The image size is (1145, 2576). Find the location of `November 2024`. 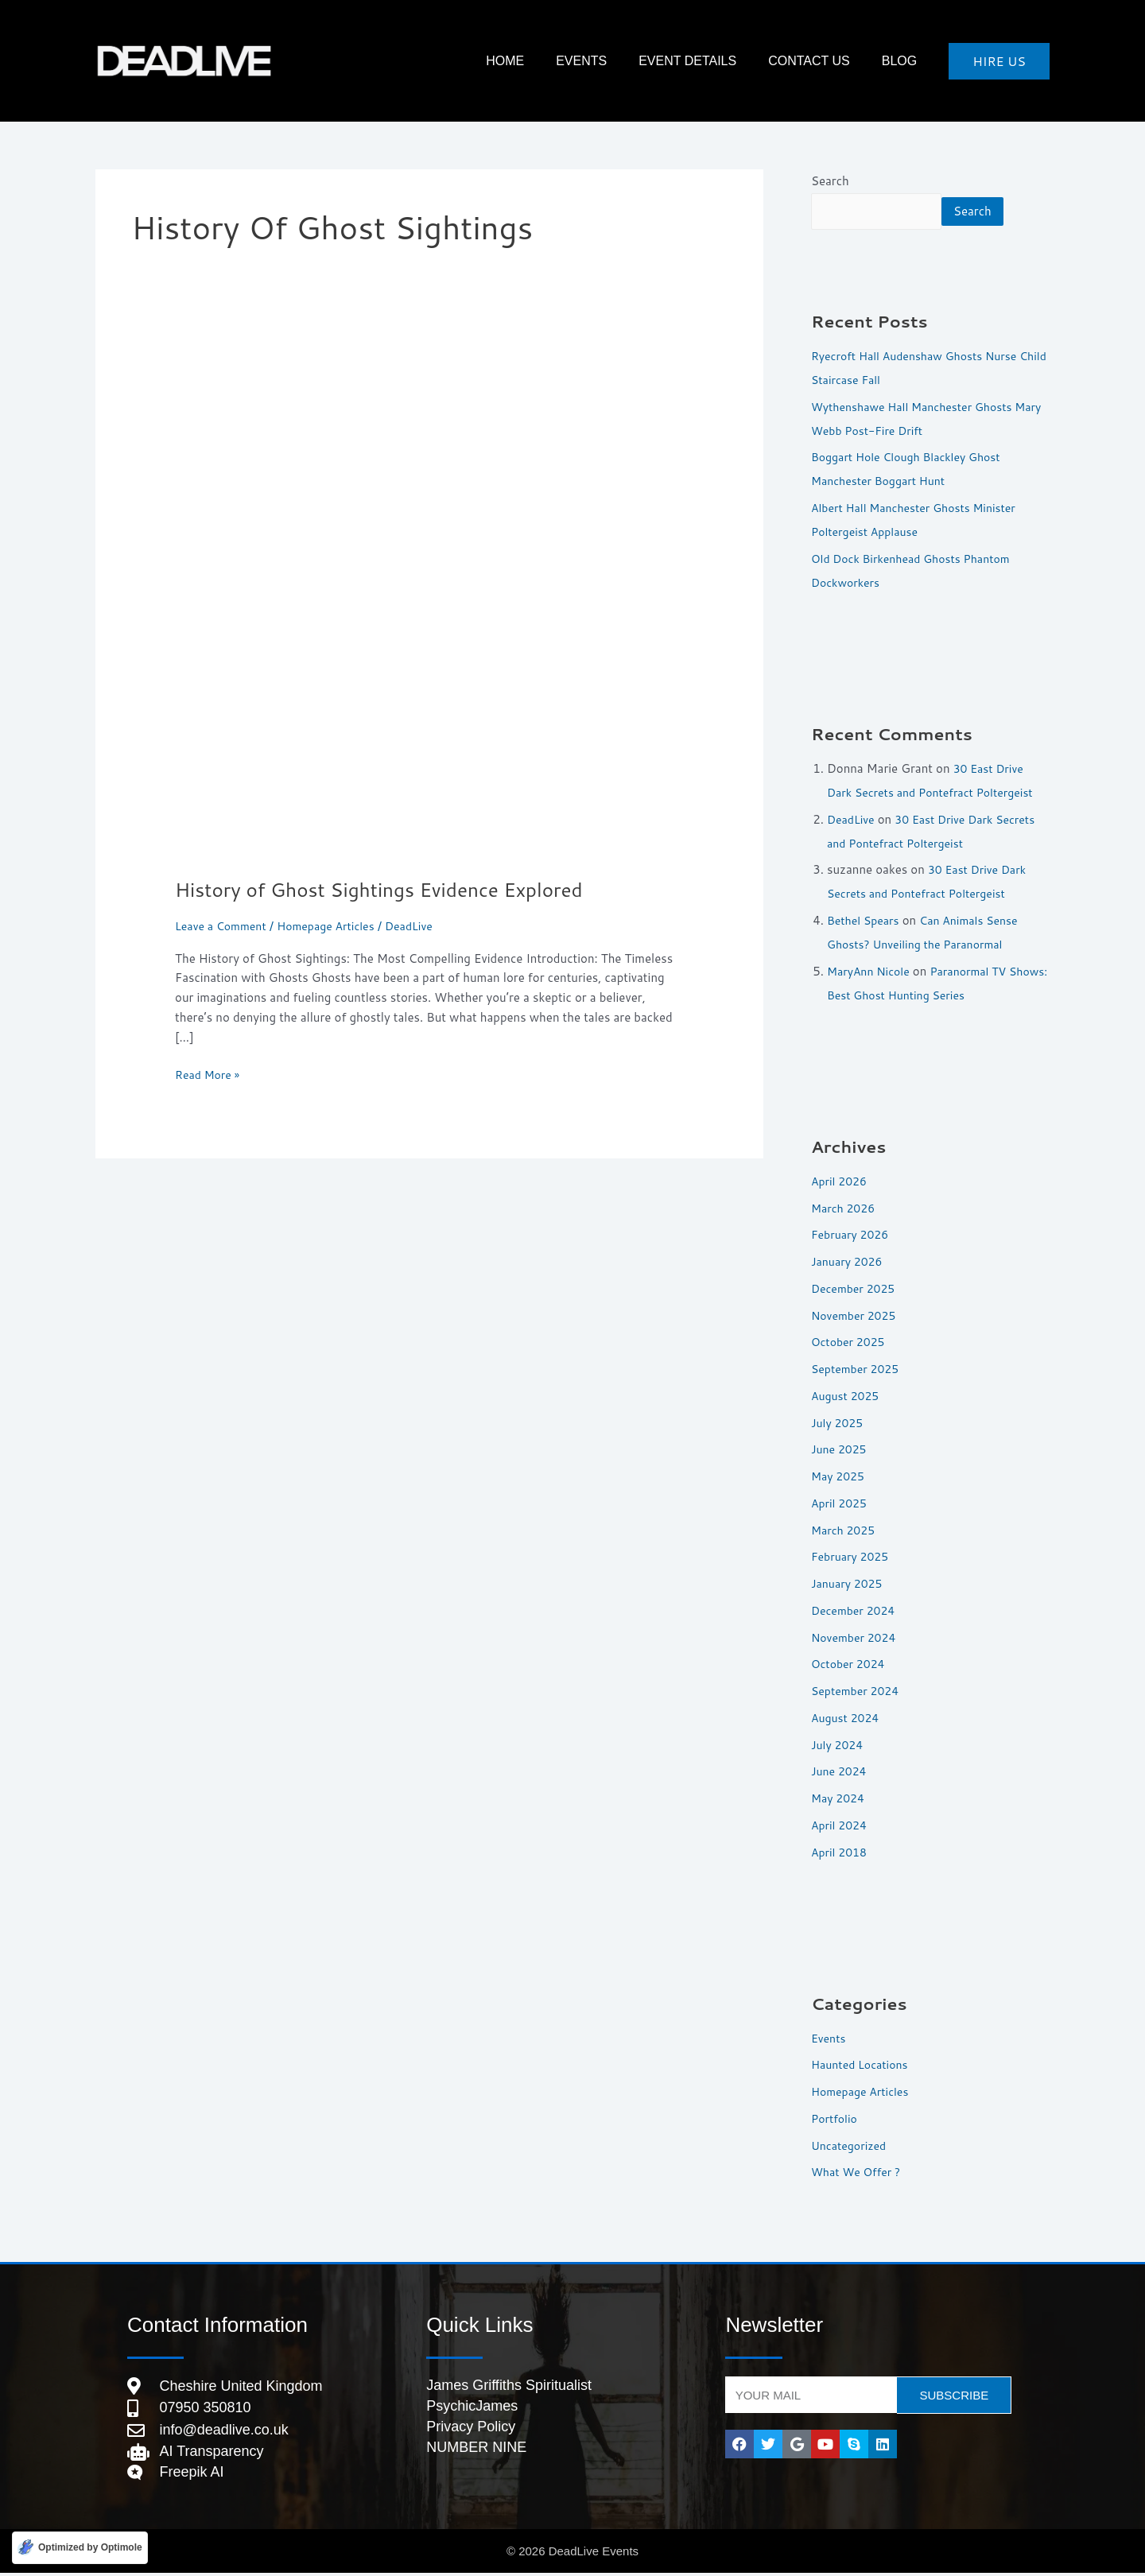

November 2024 is located at coordinates (856, 1638).